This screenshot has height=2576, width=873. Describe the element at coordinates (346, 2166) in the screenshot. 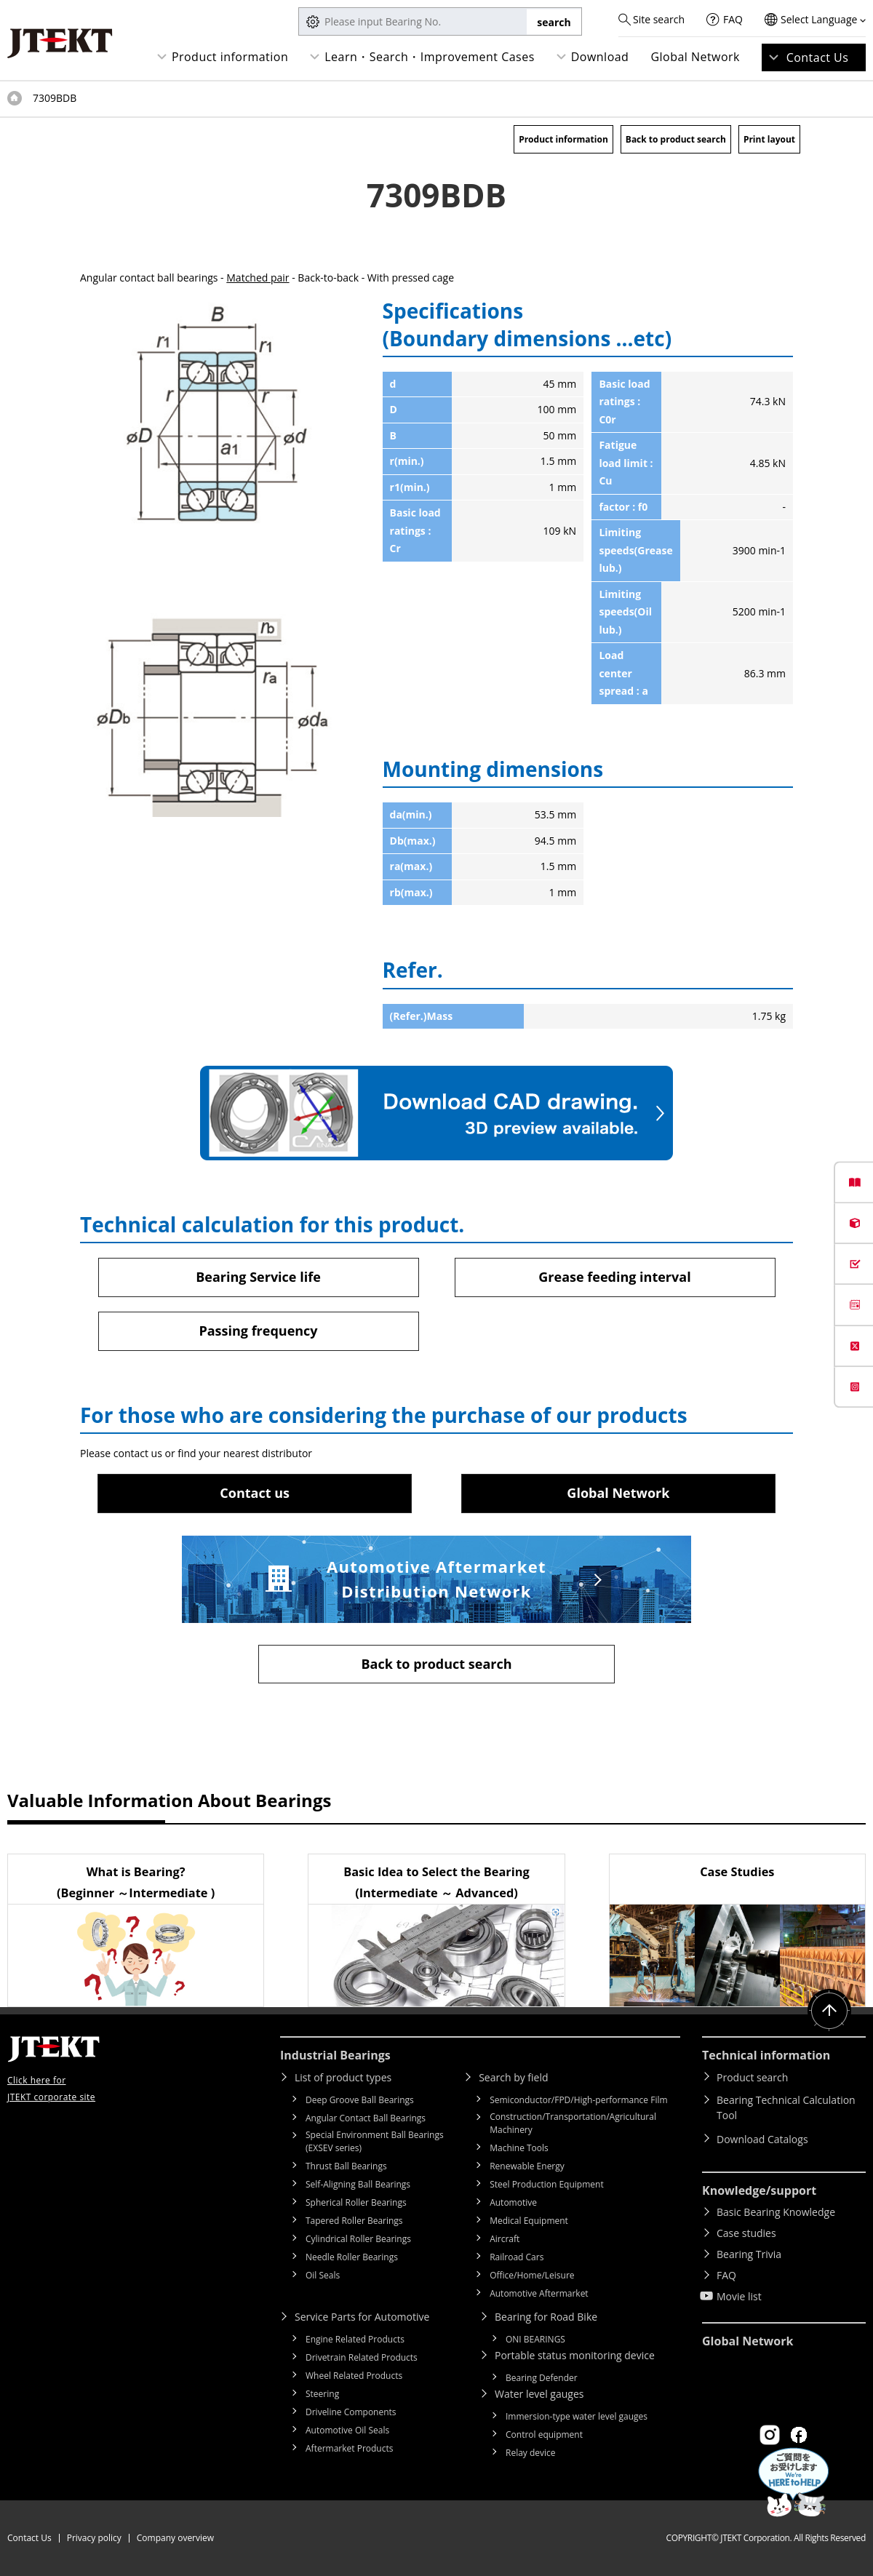

I see `Thrust Ball Bearings` at that location.